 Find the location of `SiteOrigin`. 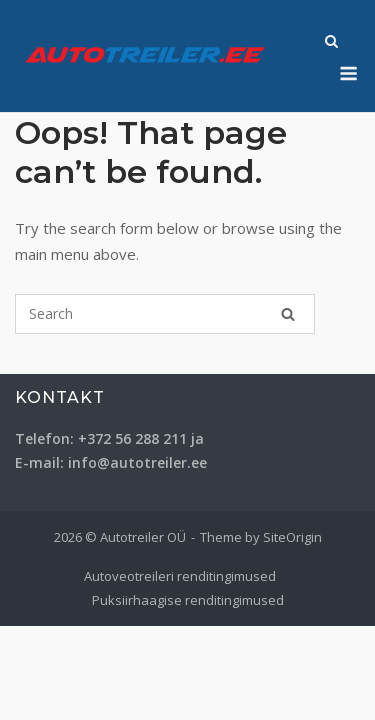

SiteOrigin is located at coordinates (292, 537).